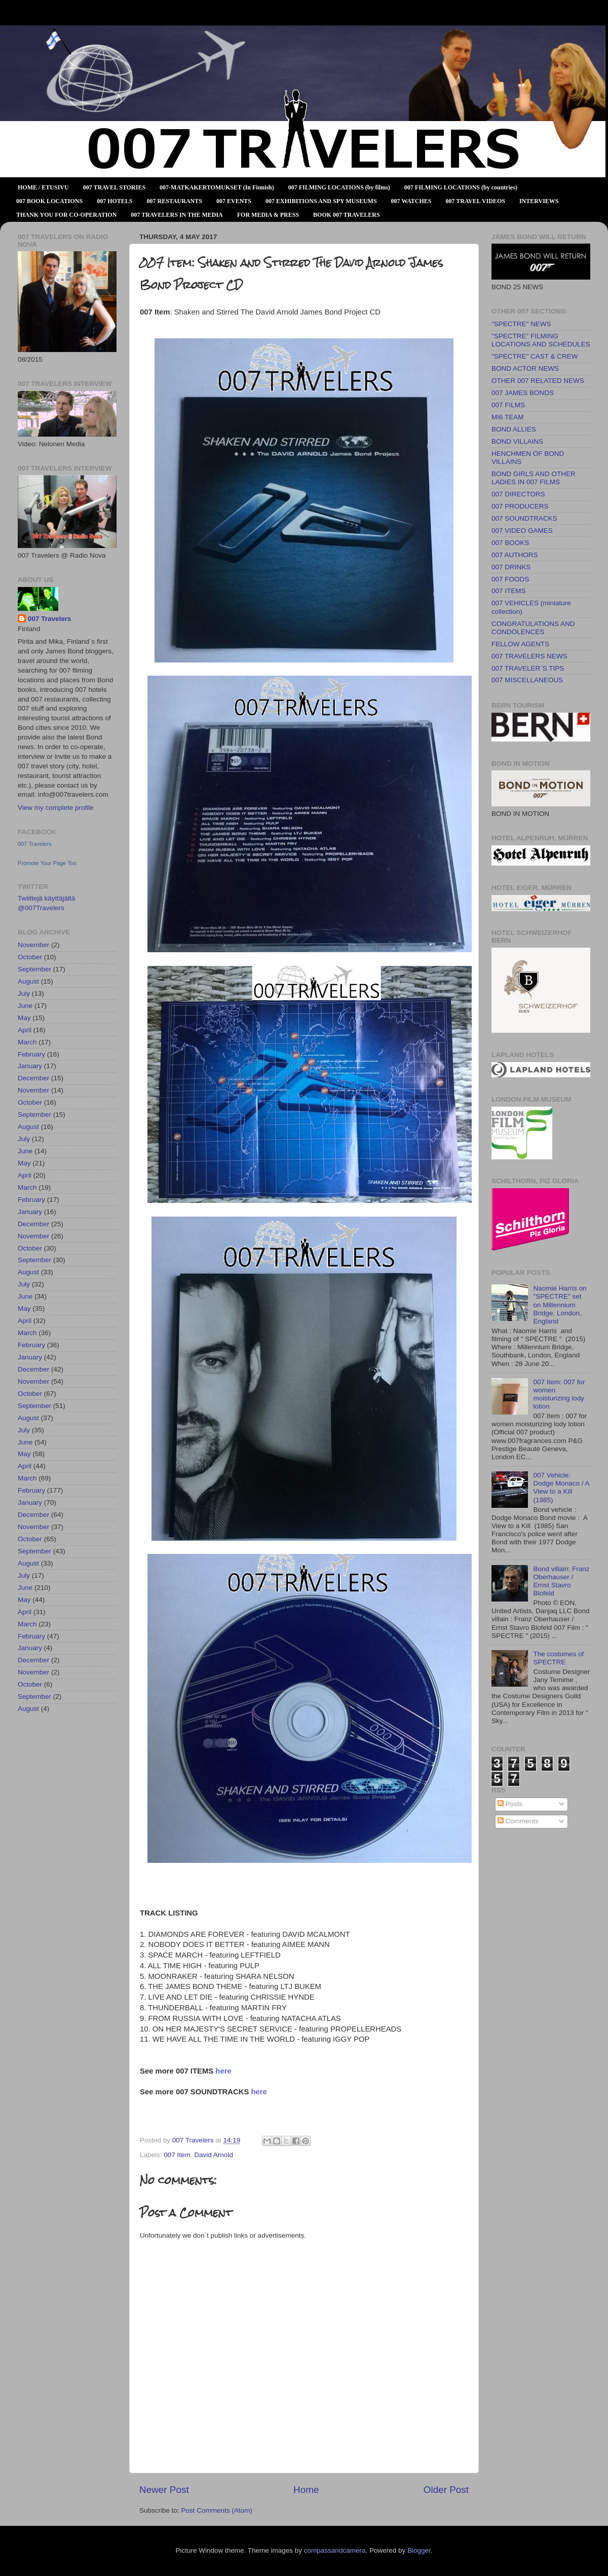  I want to click on 007 JAMES BONDS, so click(522, 393).